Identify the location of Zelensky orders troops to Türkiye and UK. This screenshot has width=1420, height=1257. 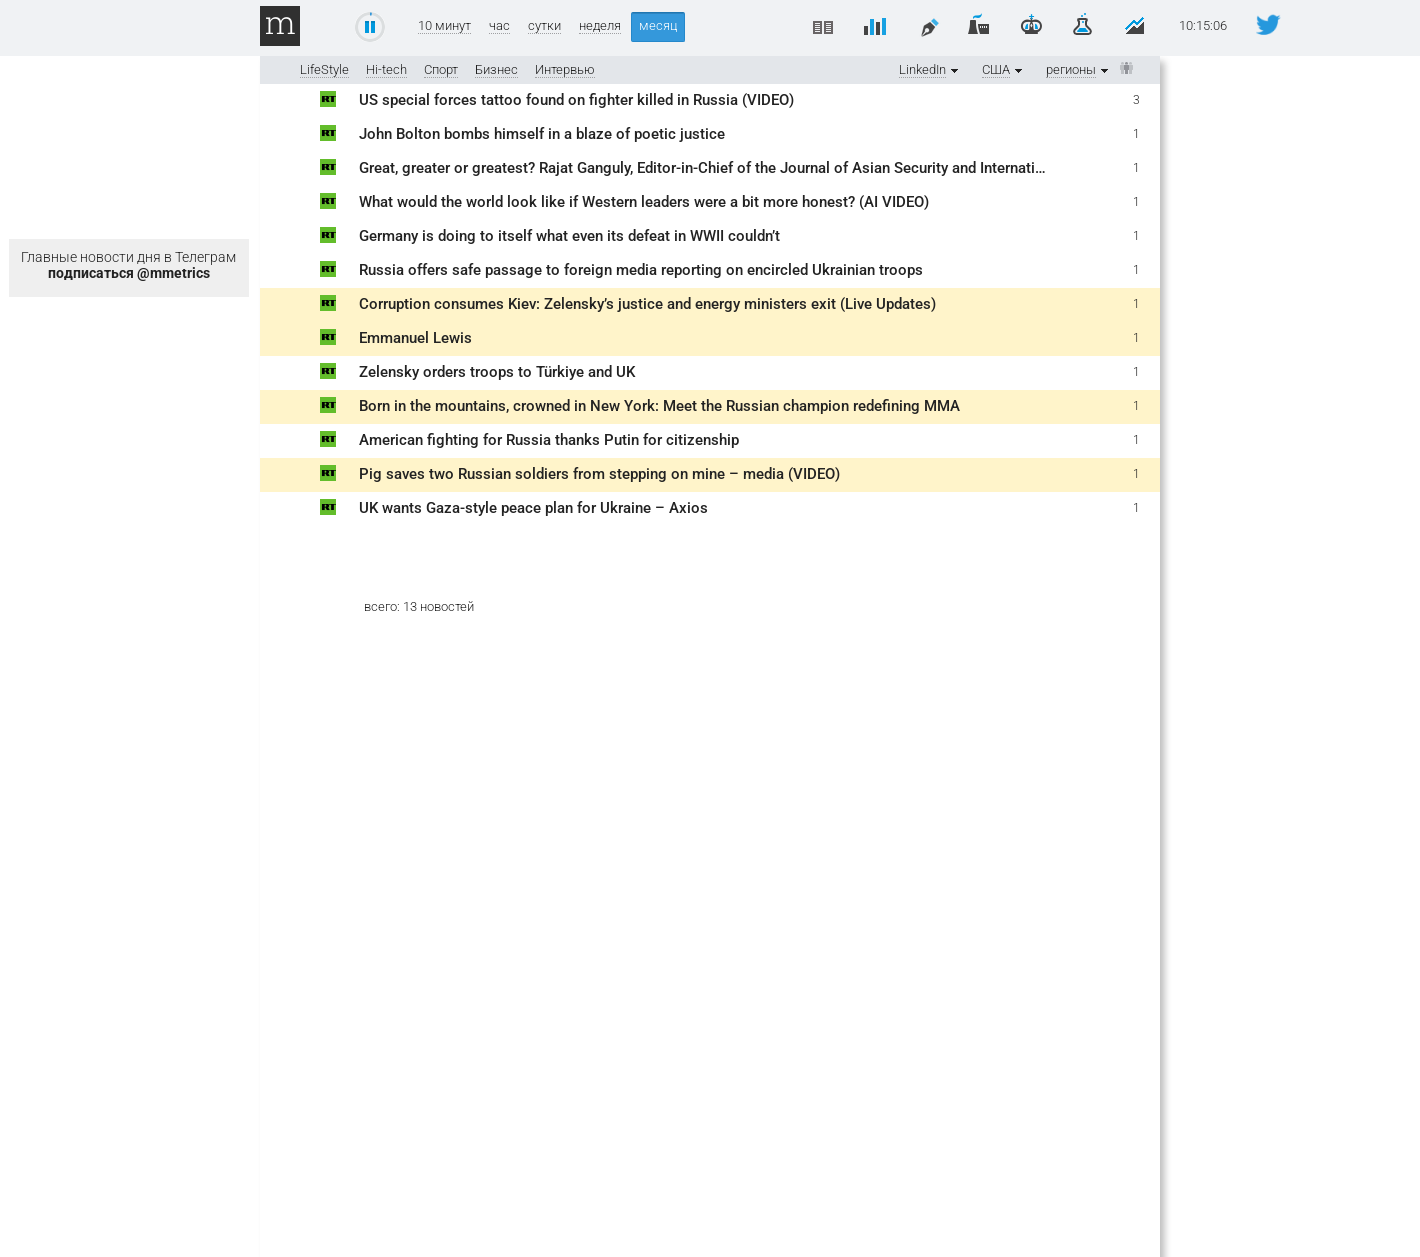
(497, 372).